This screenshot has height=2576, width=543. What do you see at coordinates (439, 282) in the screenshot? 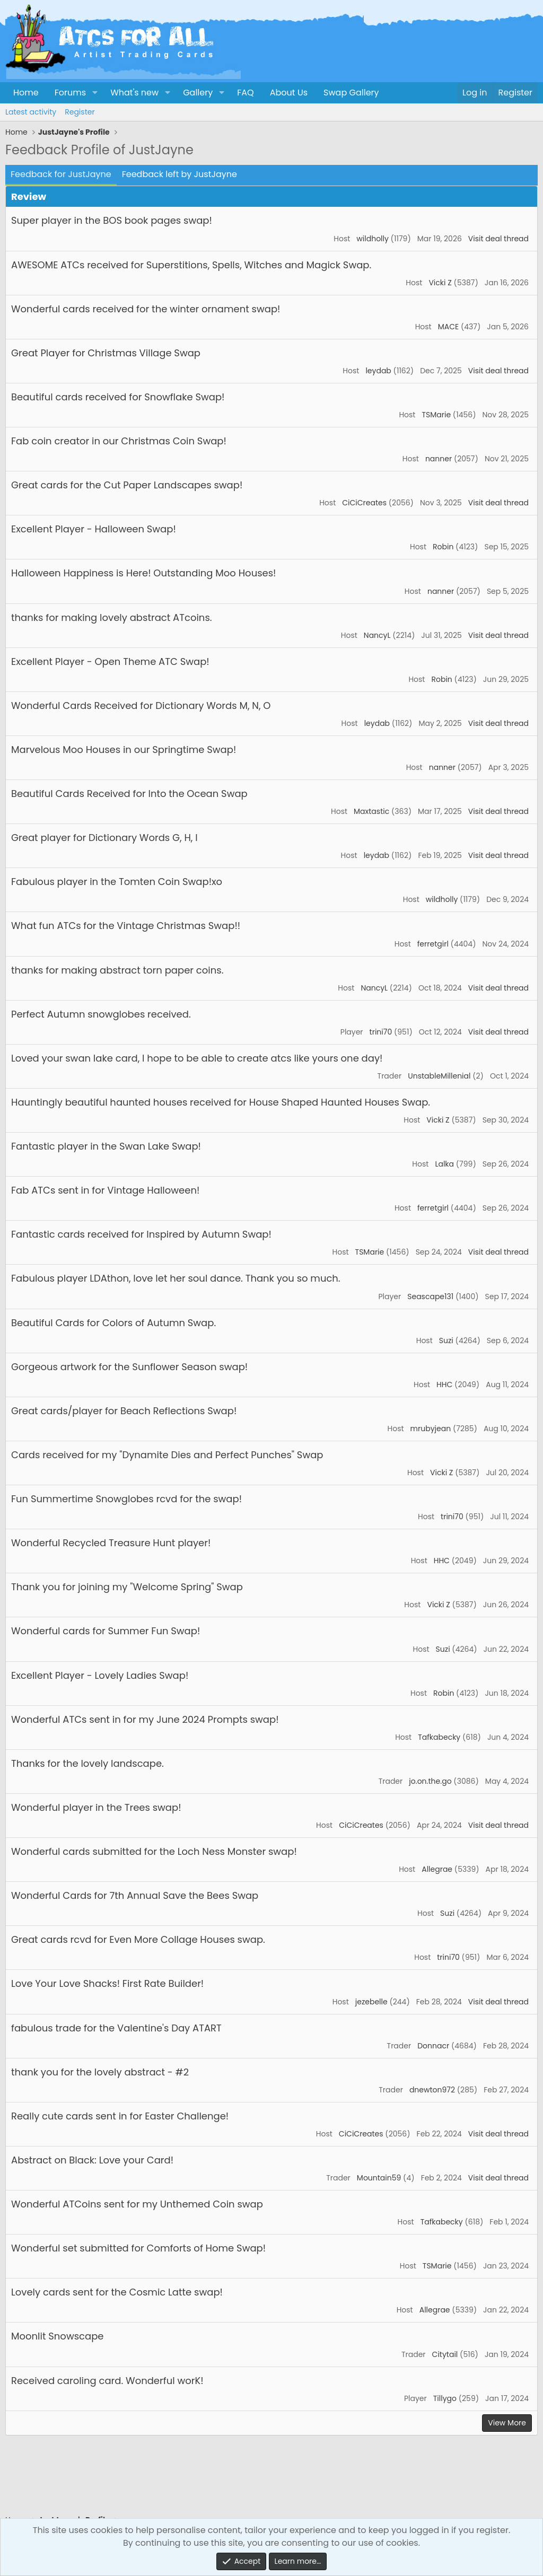
I see `Vicki Z` at bounding box center [439, 282].